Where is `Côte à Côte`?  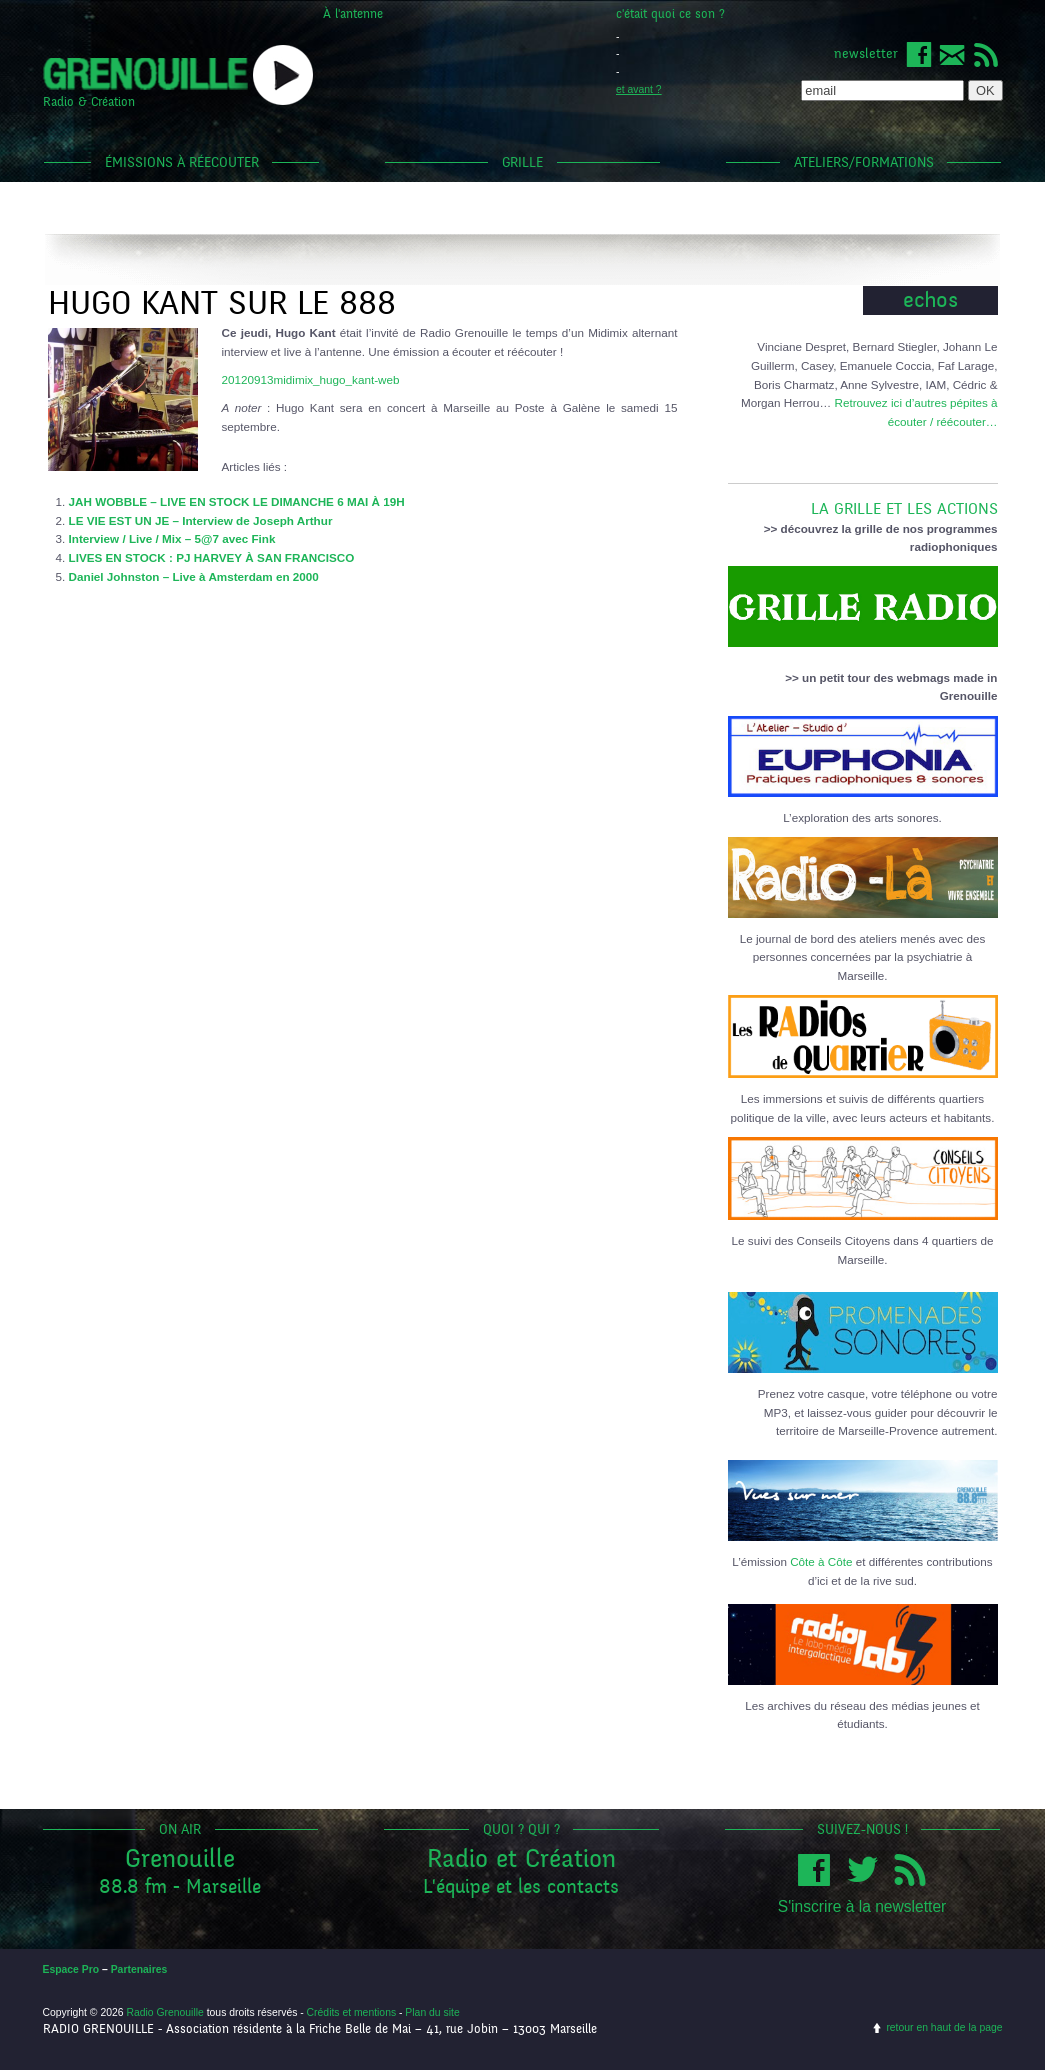
Côte à Côte is located at coordinates (821, 1561).